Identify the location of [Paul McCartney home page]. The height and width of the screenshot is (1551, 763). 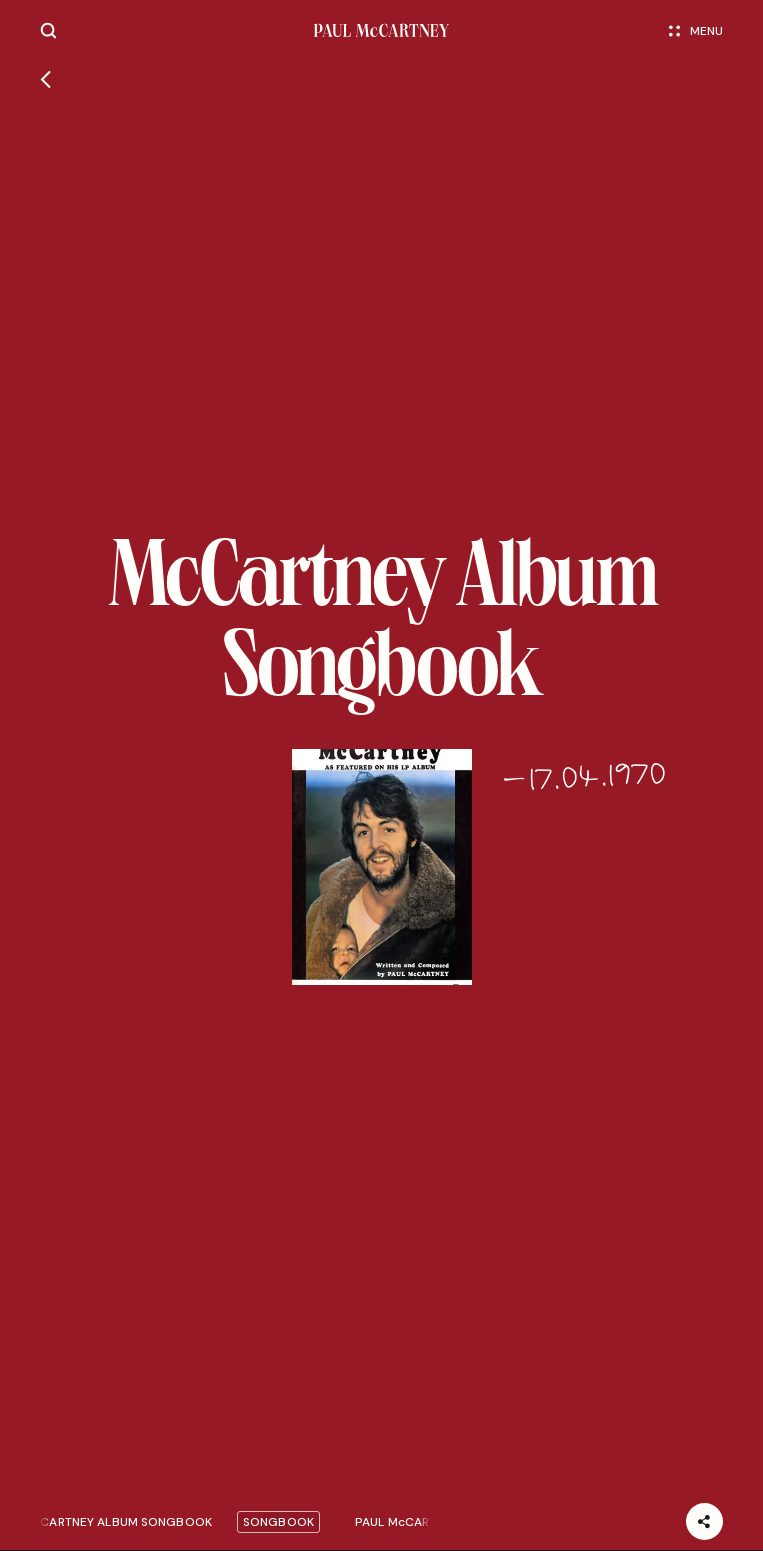
(382, 30).